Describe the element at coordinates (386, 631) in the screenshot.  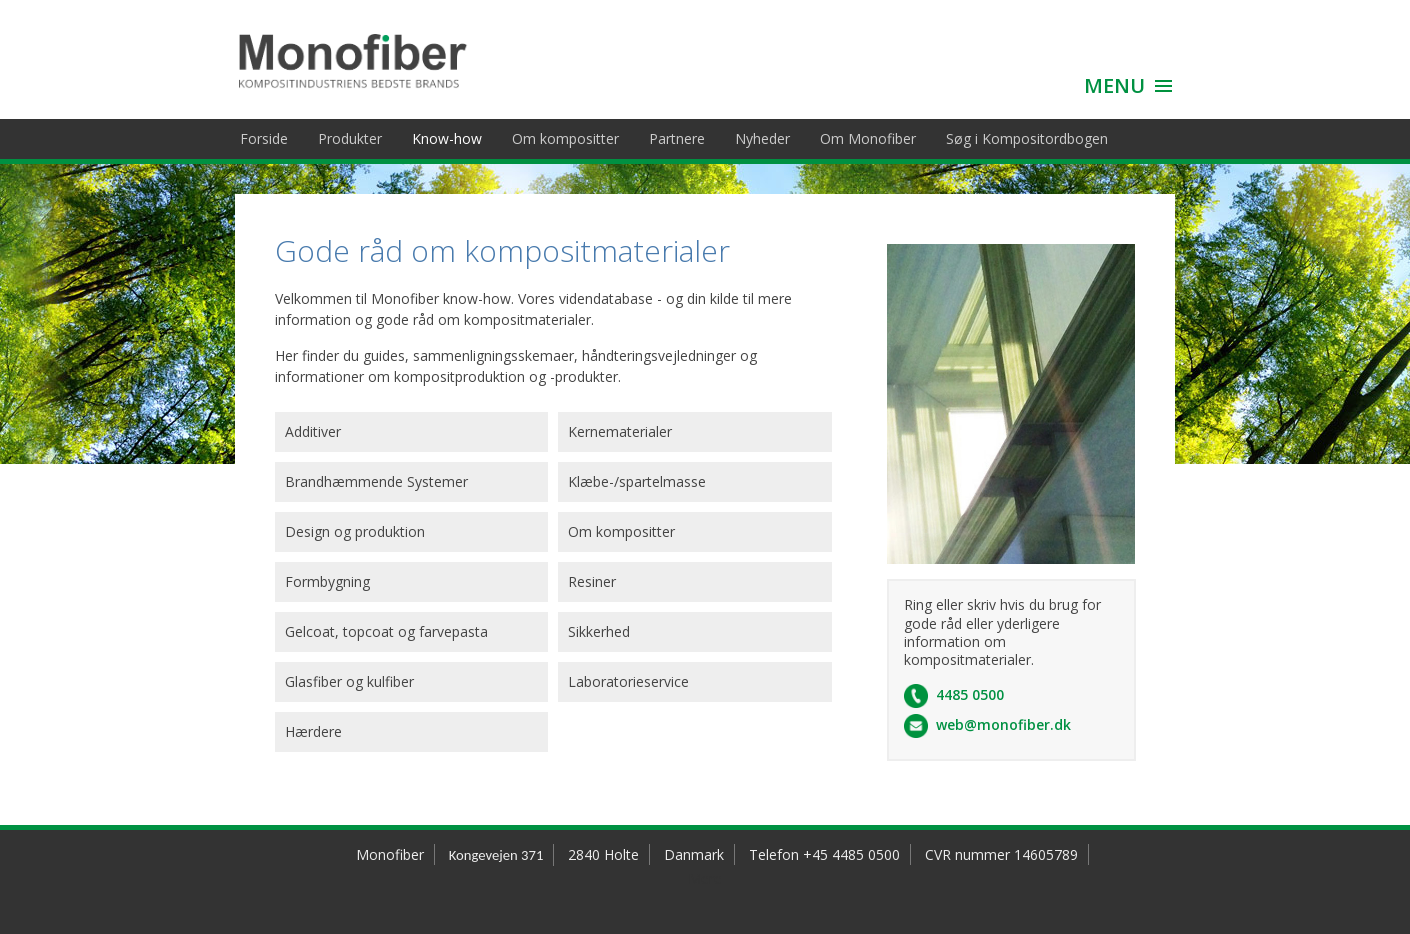
I see `Gelcoat, topcoat og farvepasta` at that location.